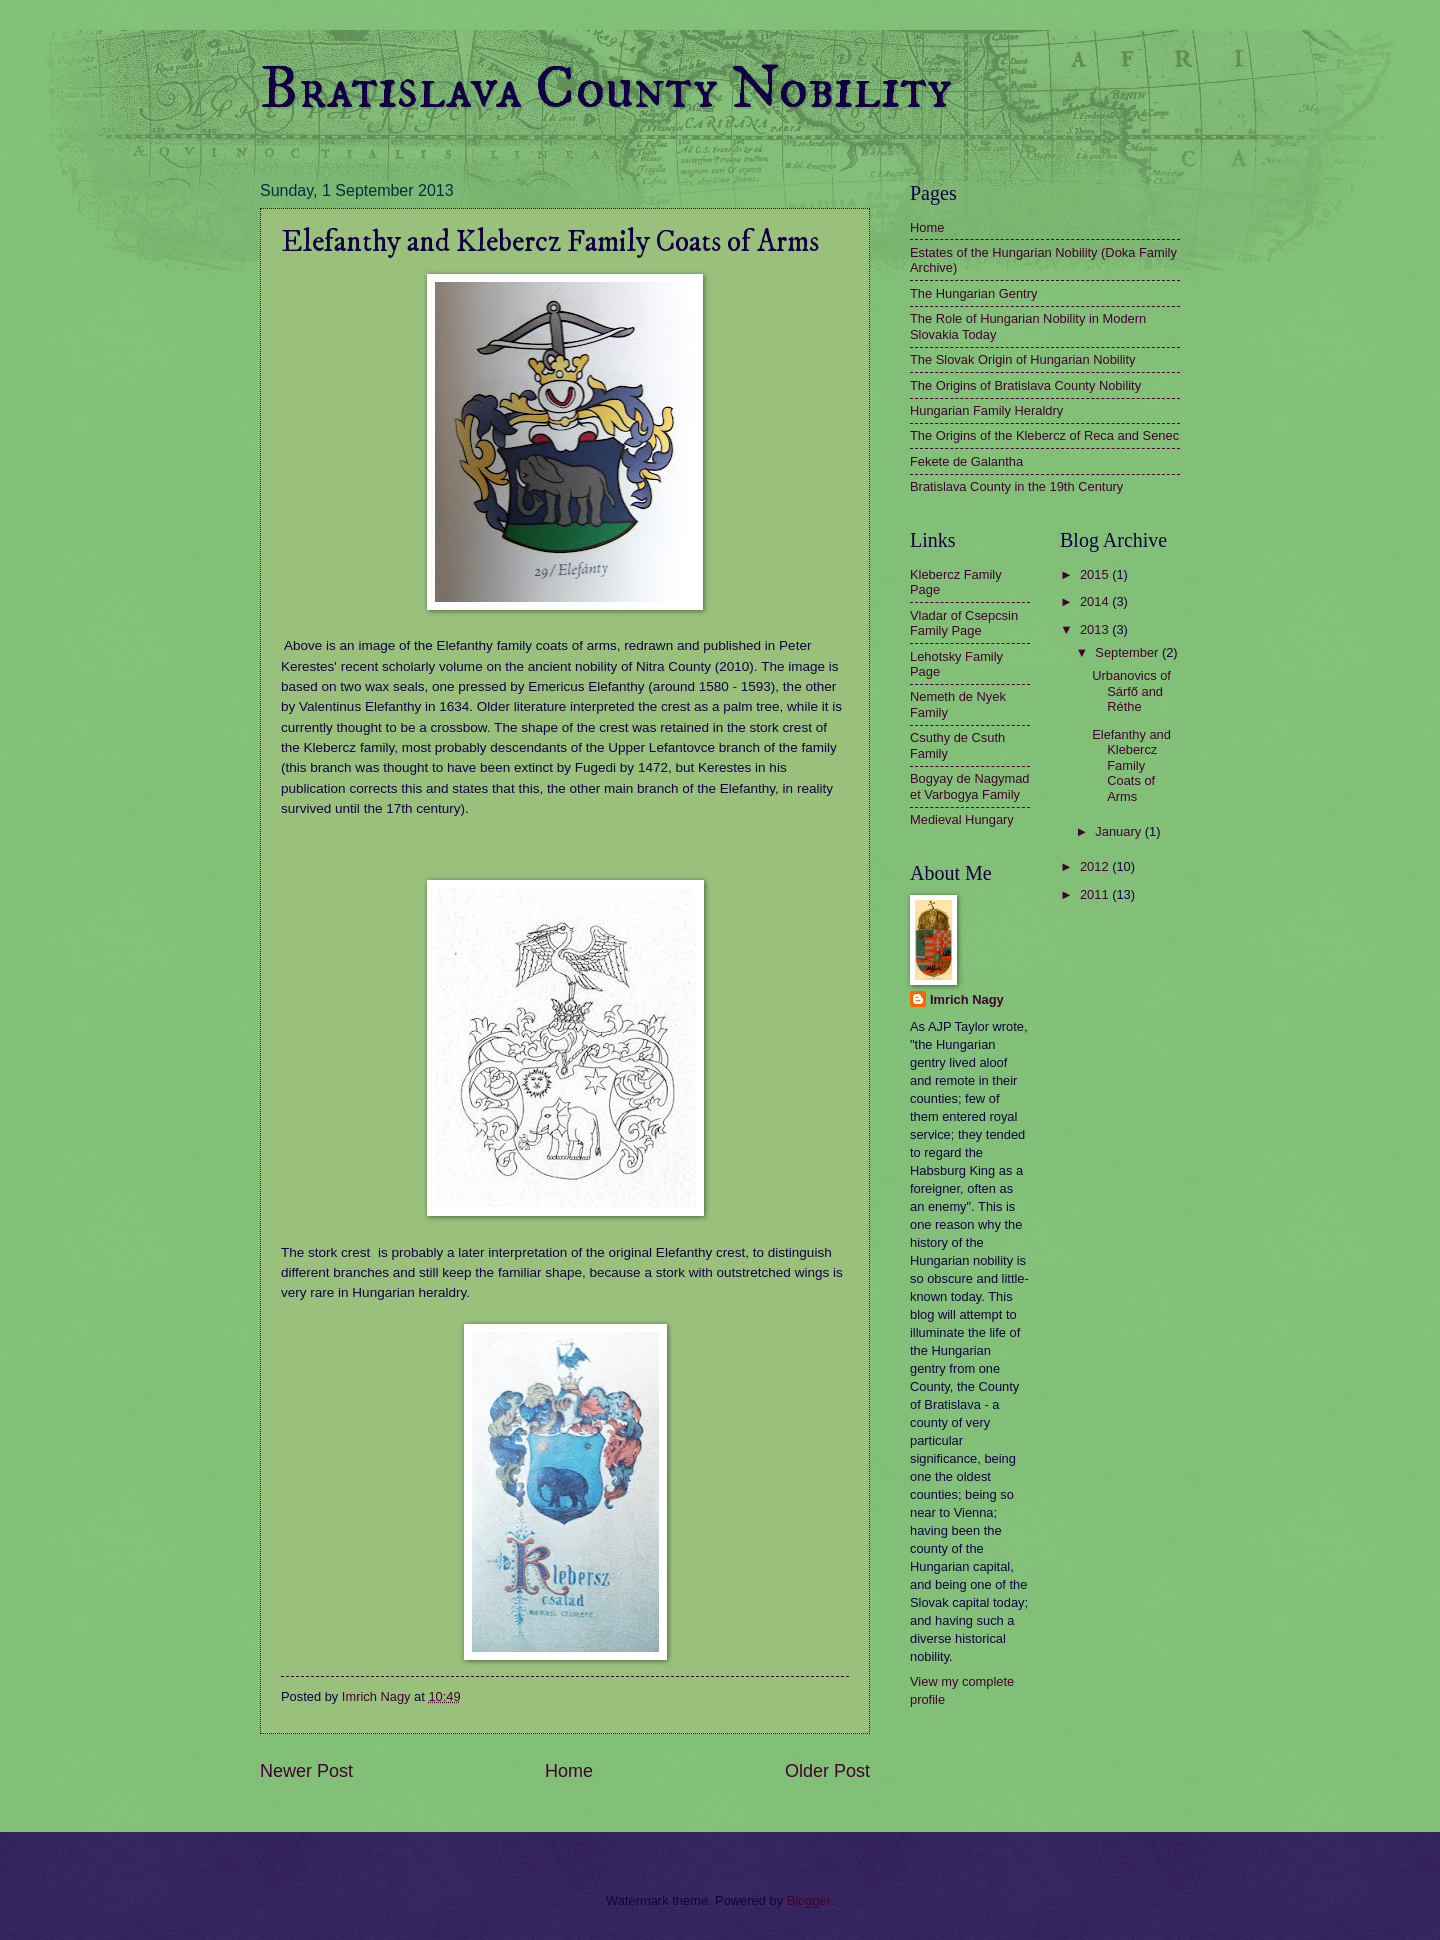  I want to click on Older Post, so click(827, 1771).